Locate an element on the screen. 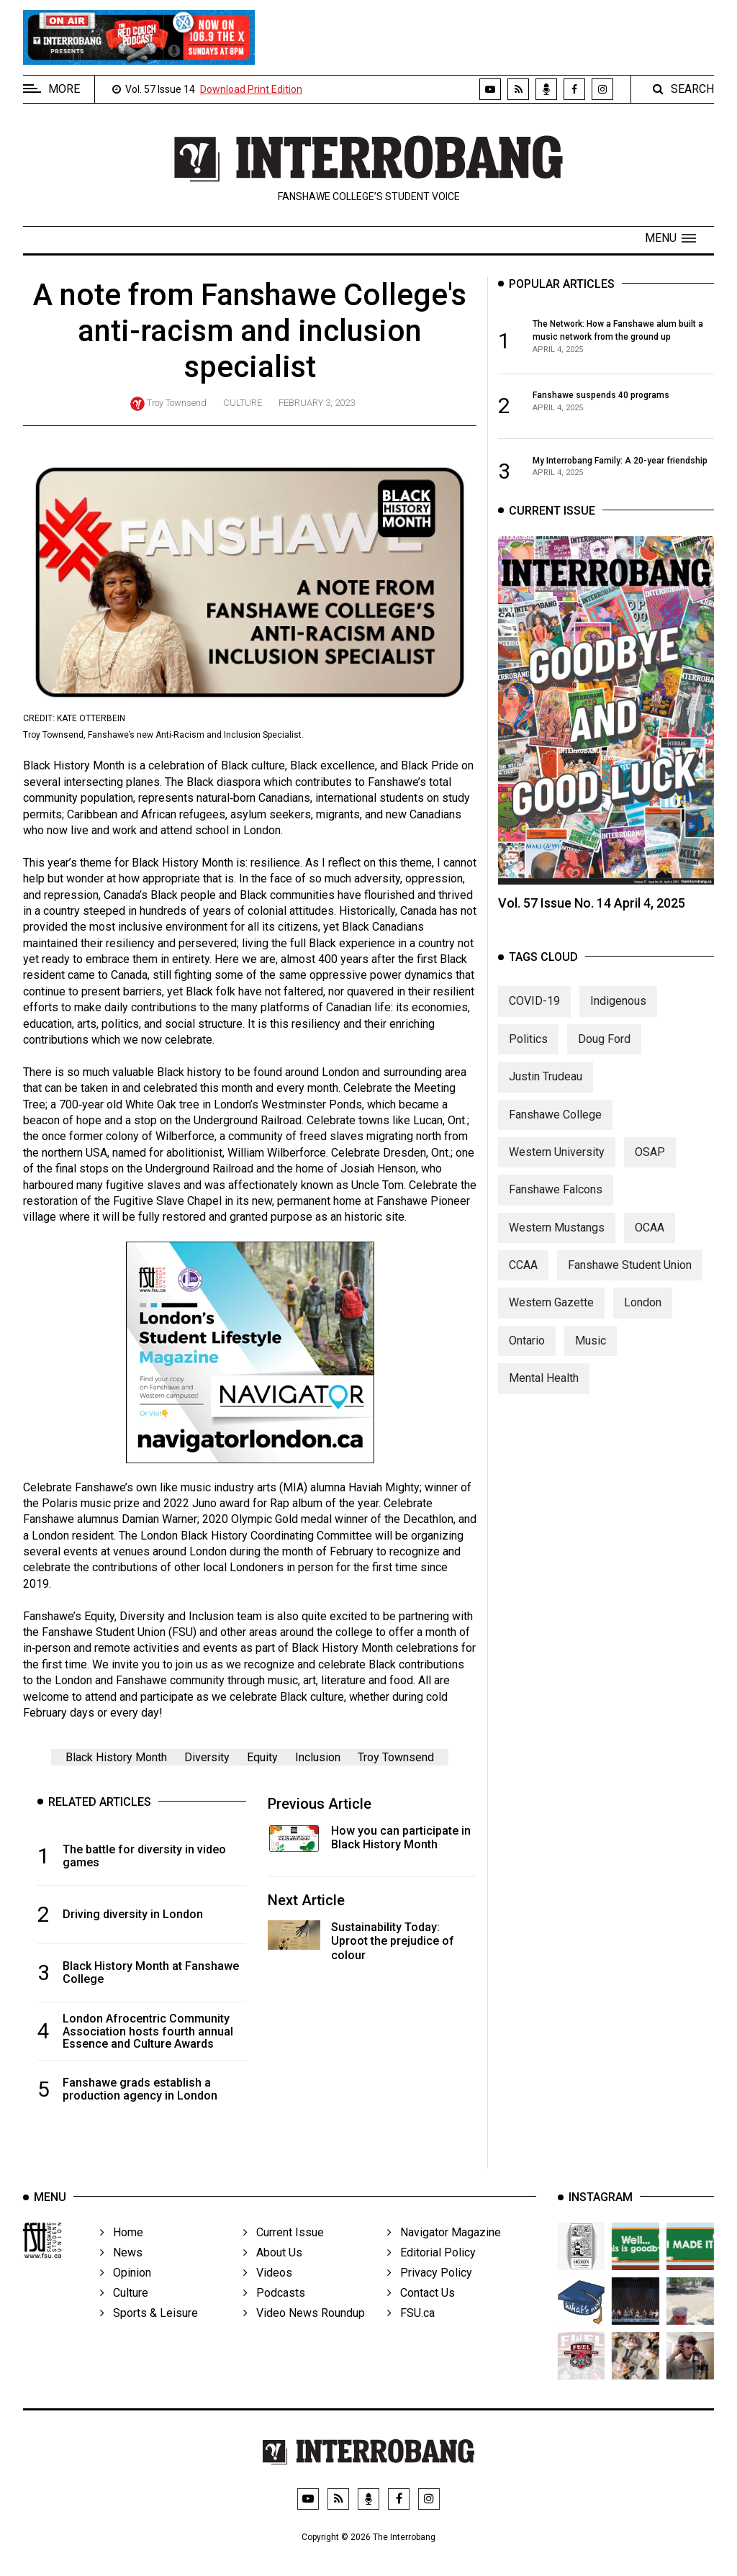 The width and height of the screenshot is (737, 2576). Sports & Leisure is located at coordinates (149, 2333).